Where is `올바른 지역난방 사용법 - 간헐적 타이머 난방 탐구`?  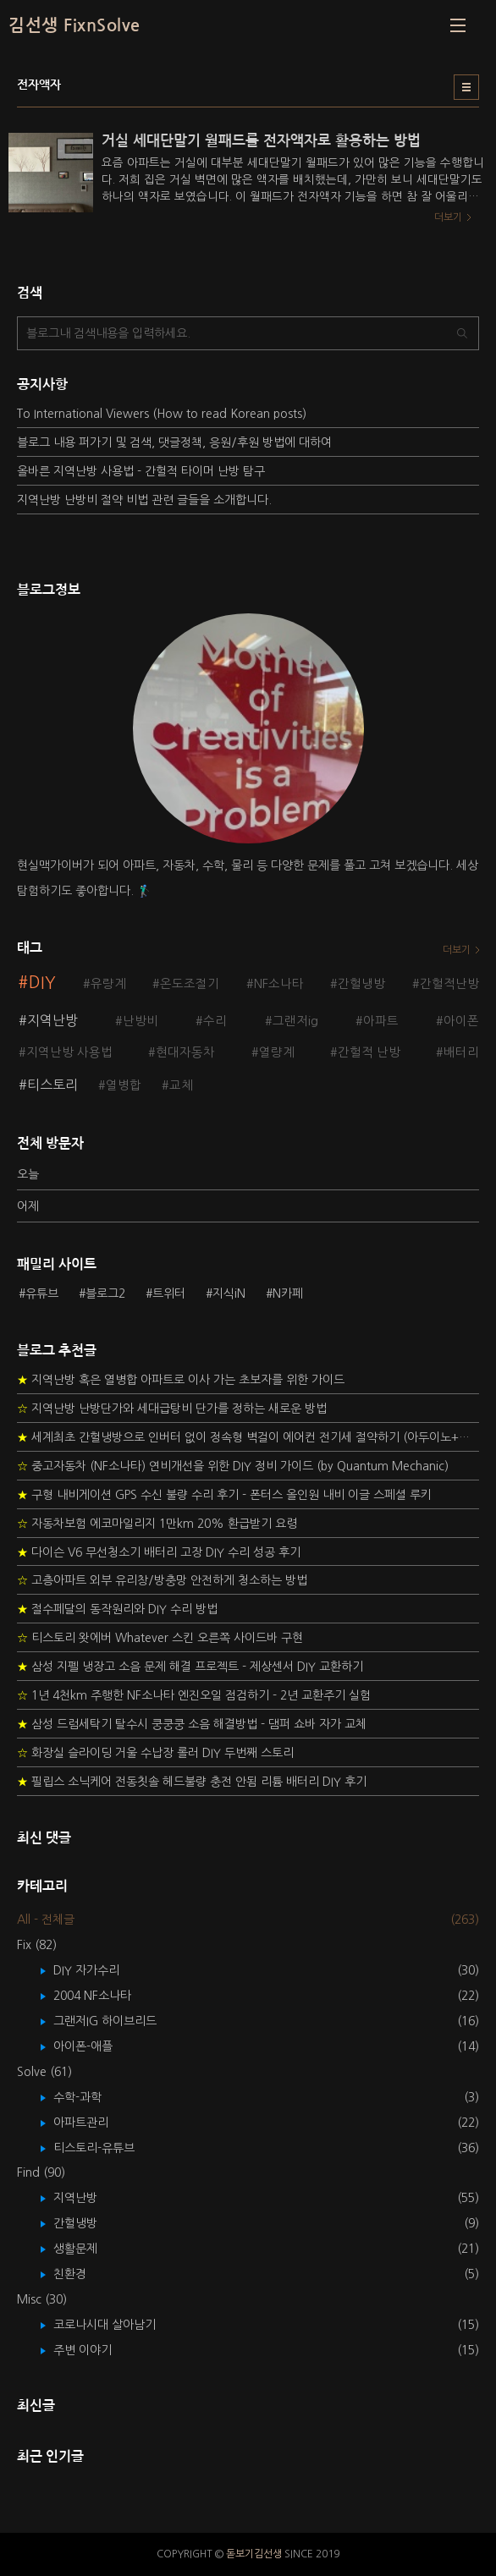
올바른 지역난방 사용법 - 간헐적 타이머 난방 탐구 is located at coordinates (141, 471).